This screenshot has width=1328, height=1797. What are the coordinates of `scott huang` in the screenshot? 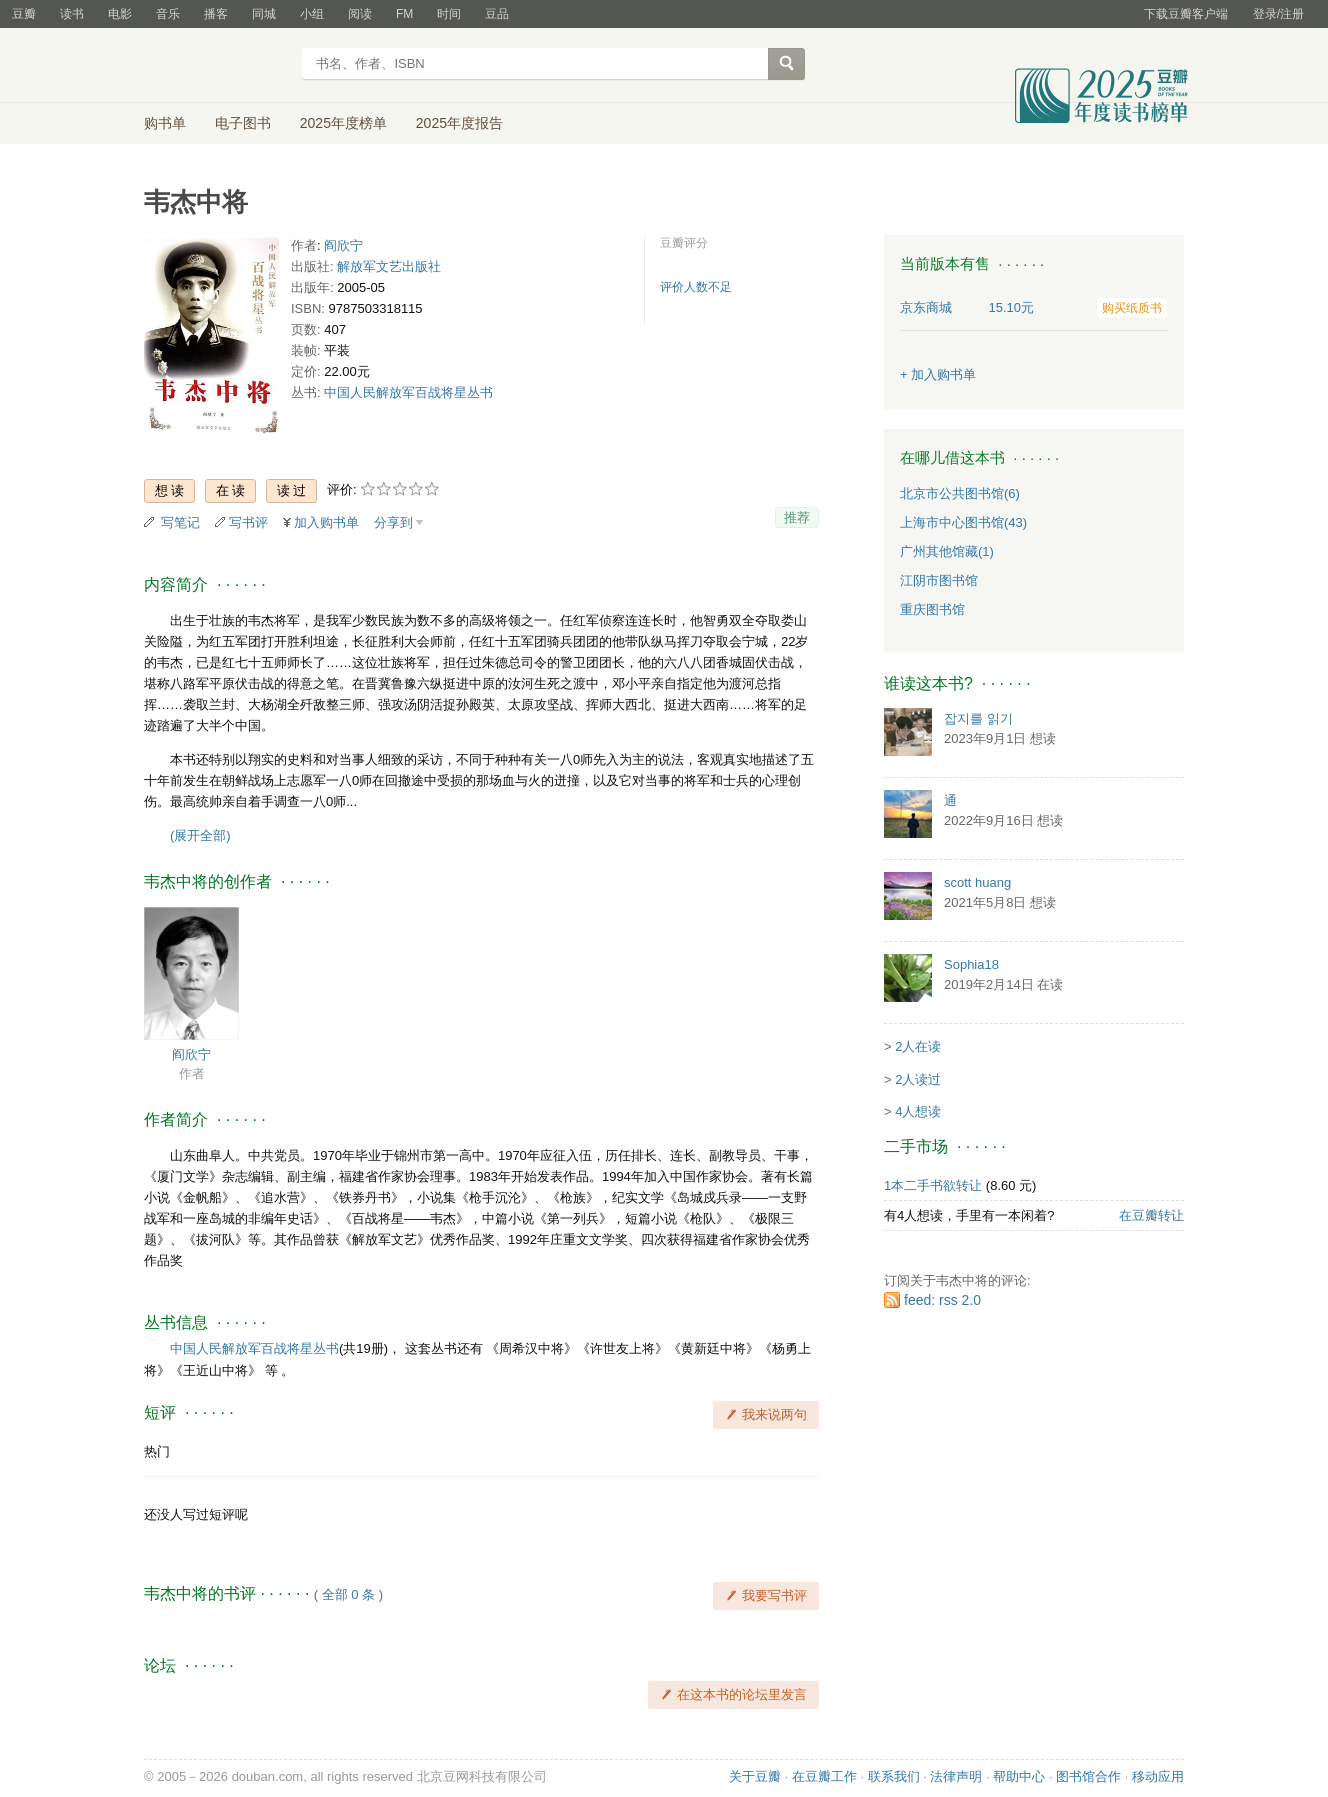 It's located at (977, 882).